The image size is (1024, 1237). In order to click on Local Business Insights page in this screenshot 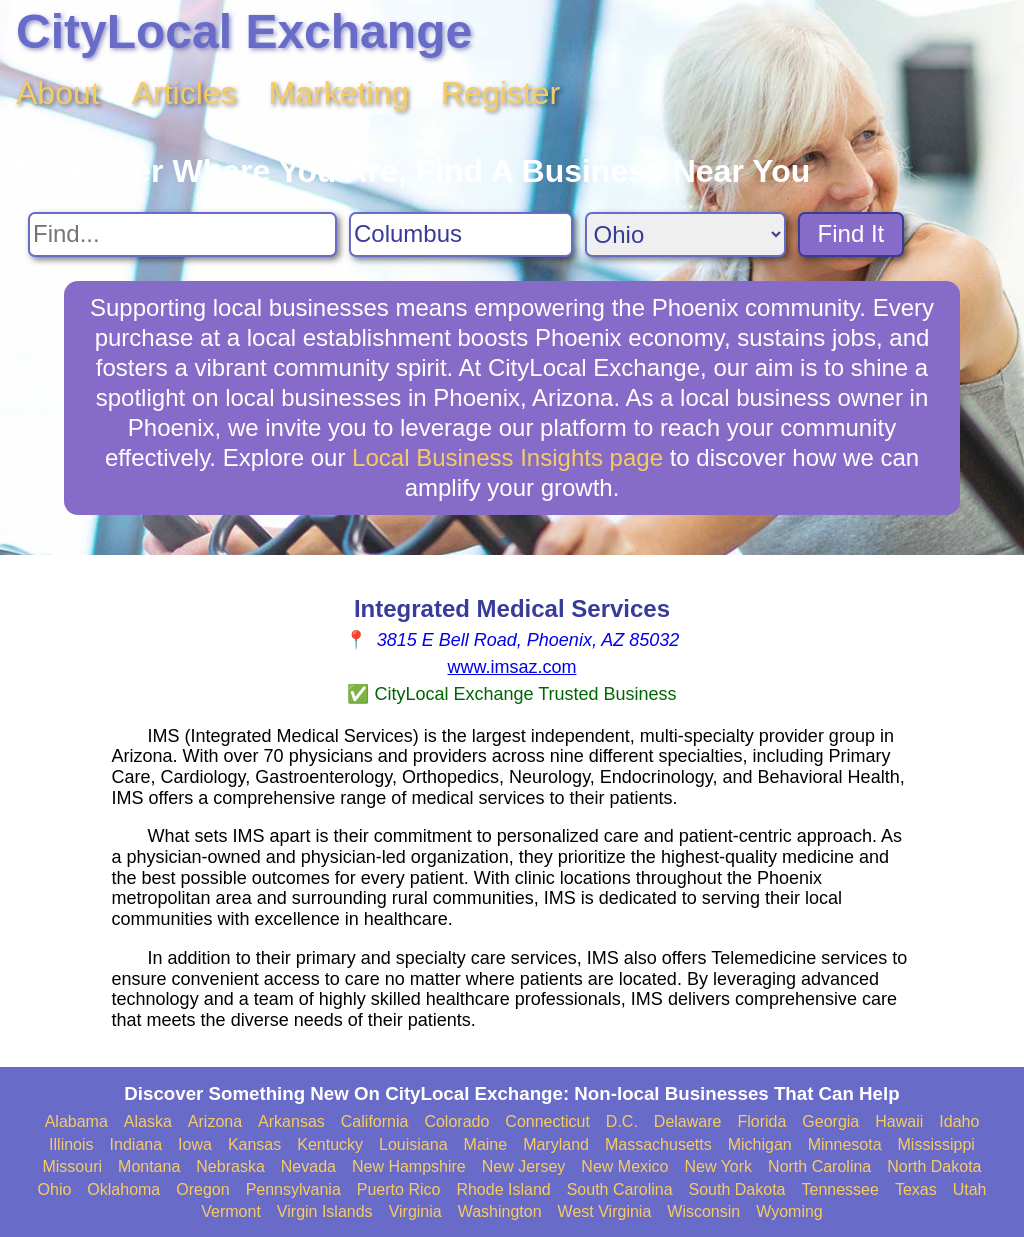, I will do `click(507, 457)`.